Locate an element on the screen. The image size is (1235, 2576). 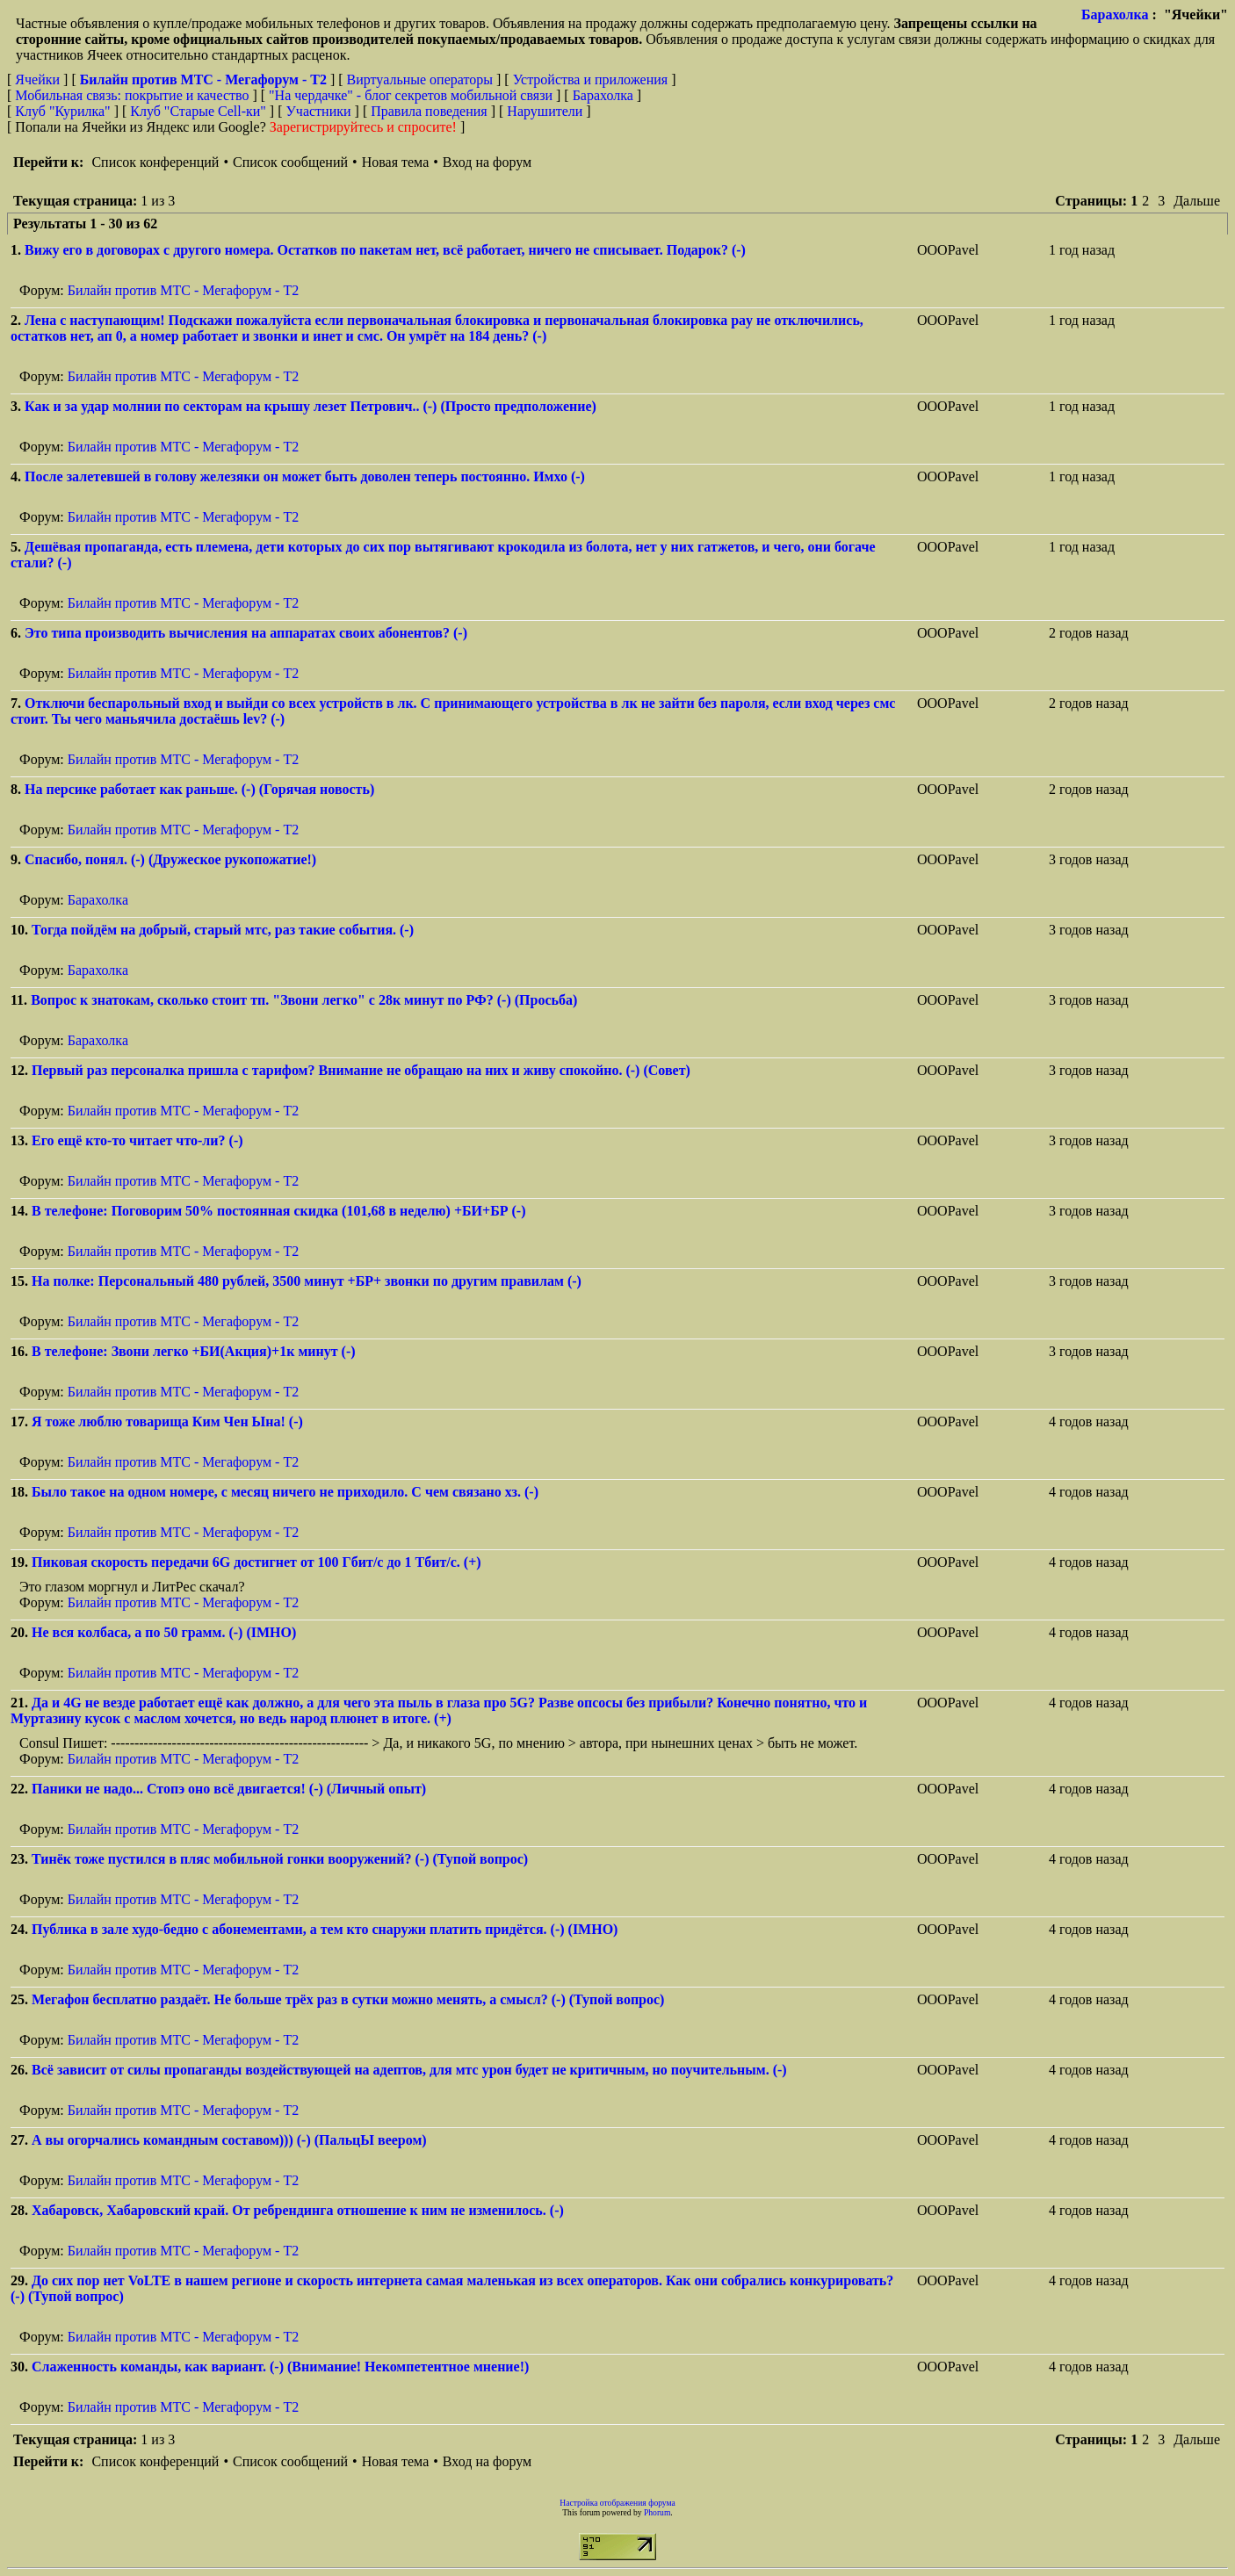
Барахолка is located at coordinates (1115, 14).